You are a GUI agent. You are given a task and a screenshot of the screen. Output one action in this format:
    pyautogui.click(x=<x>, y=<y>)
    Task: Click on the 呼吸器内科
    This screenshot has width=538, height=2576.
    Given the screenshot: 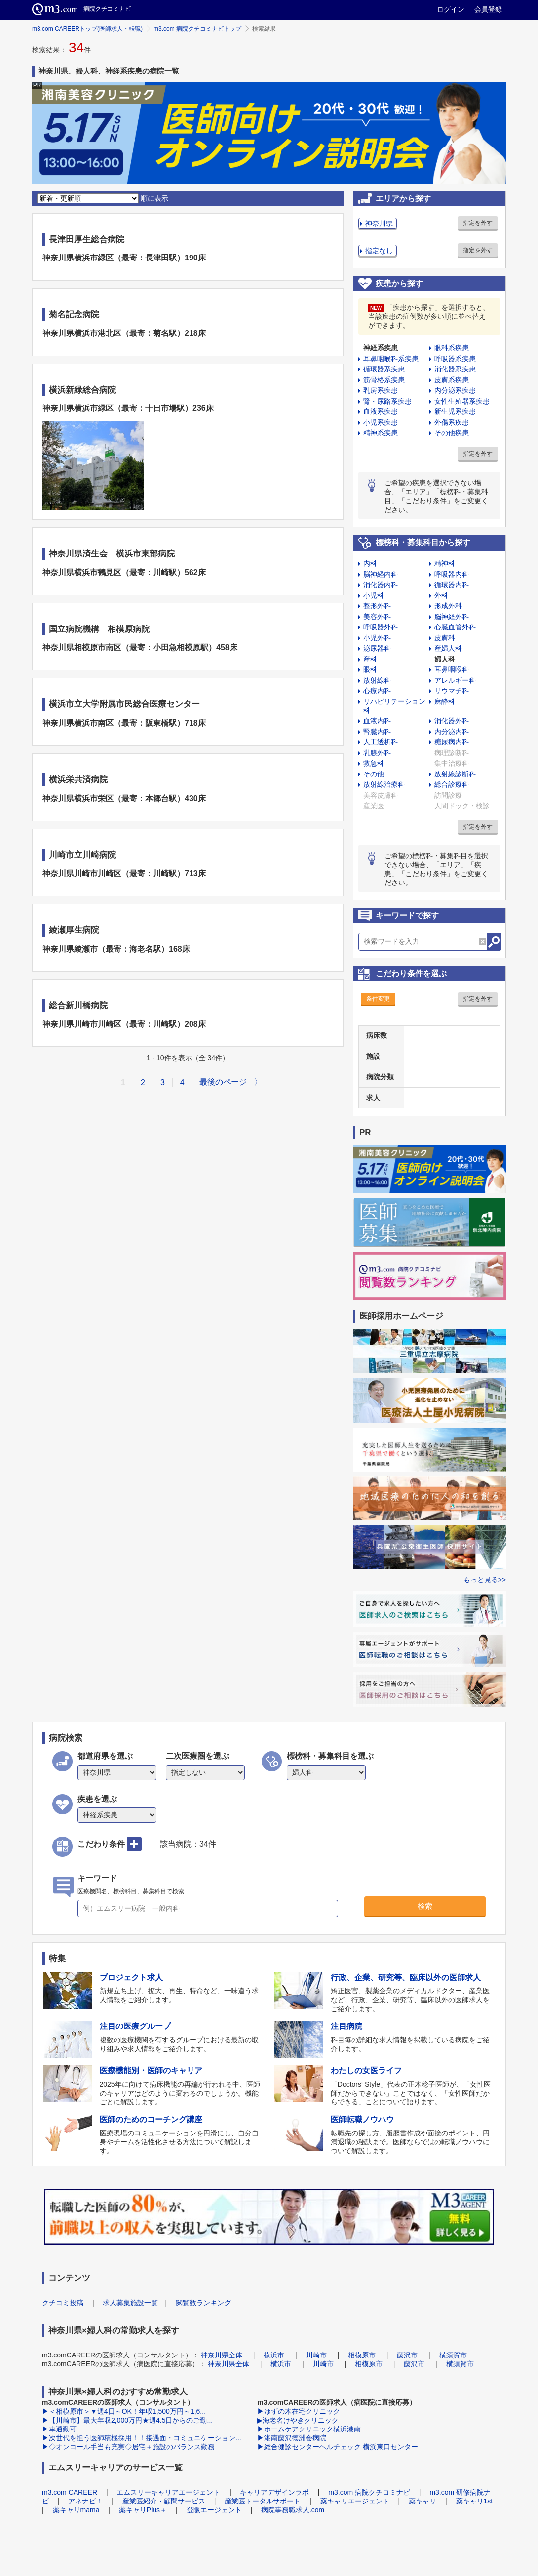 What is the action you would take?
    pyautogui.click(x=451, y=574)
    